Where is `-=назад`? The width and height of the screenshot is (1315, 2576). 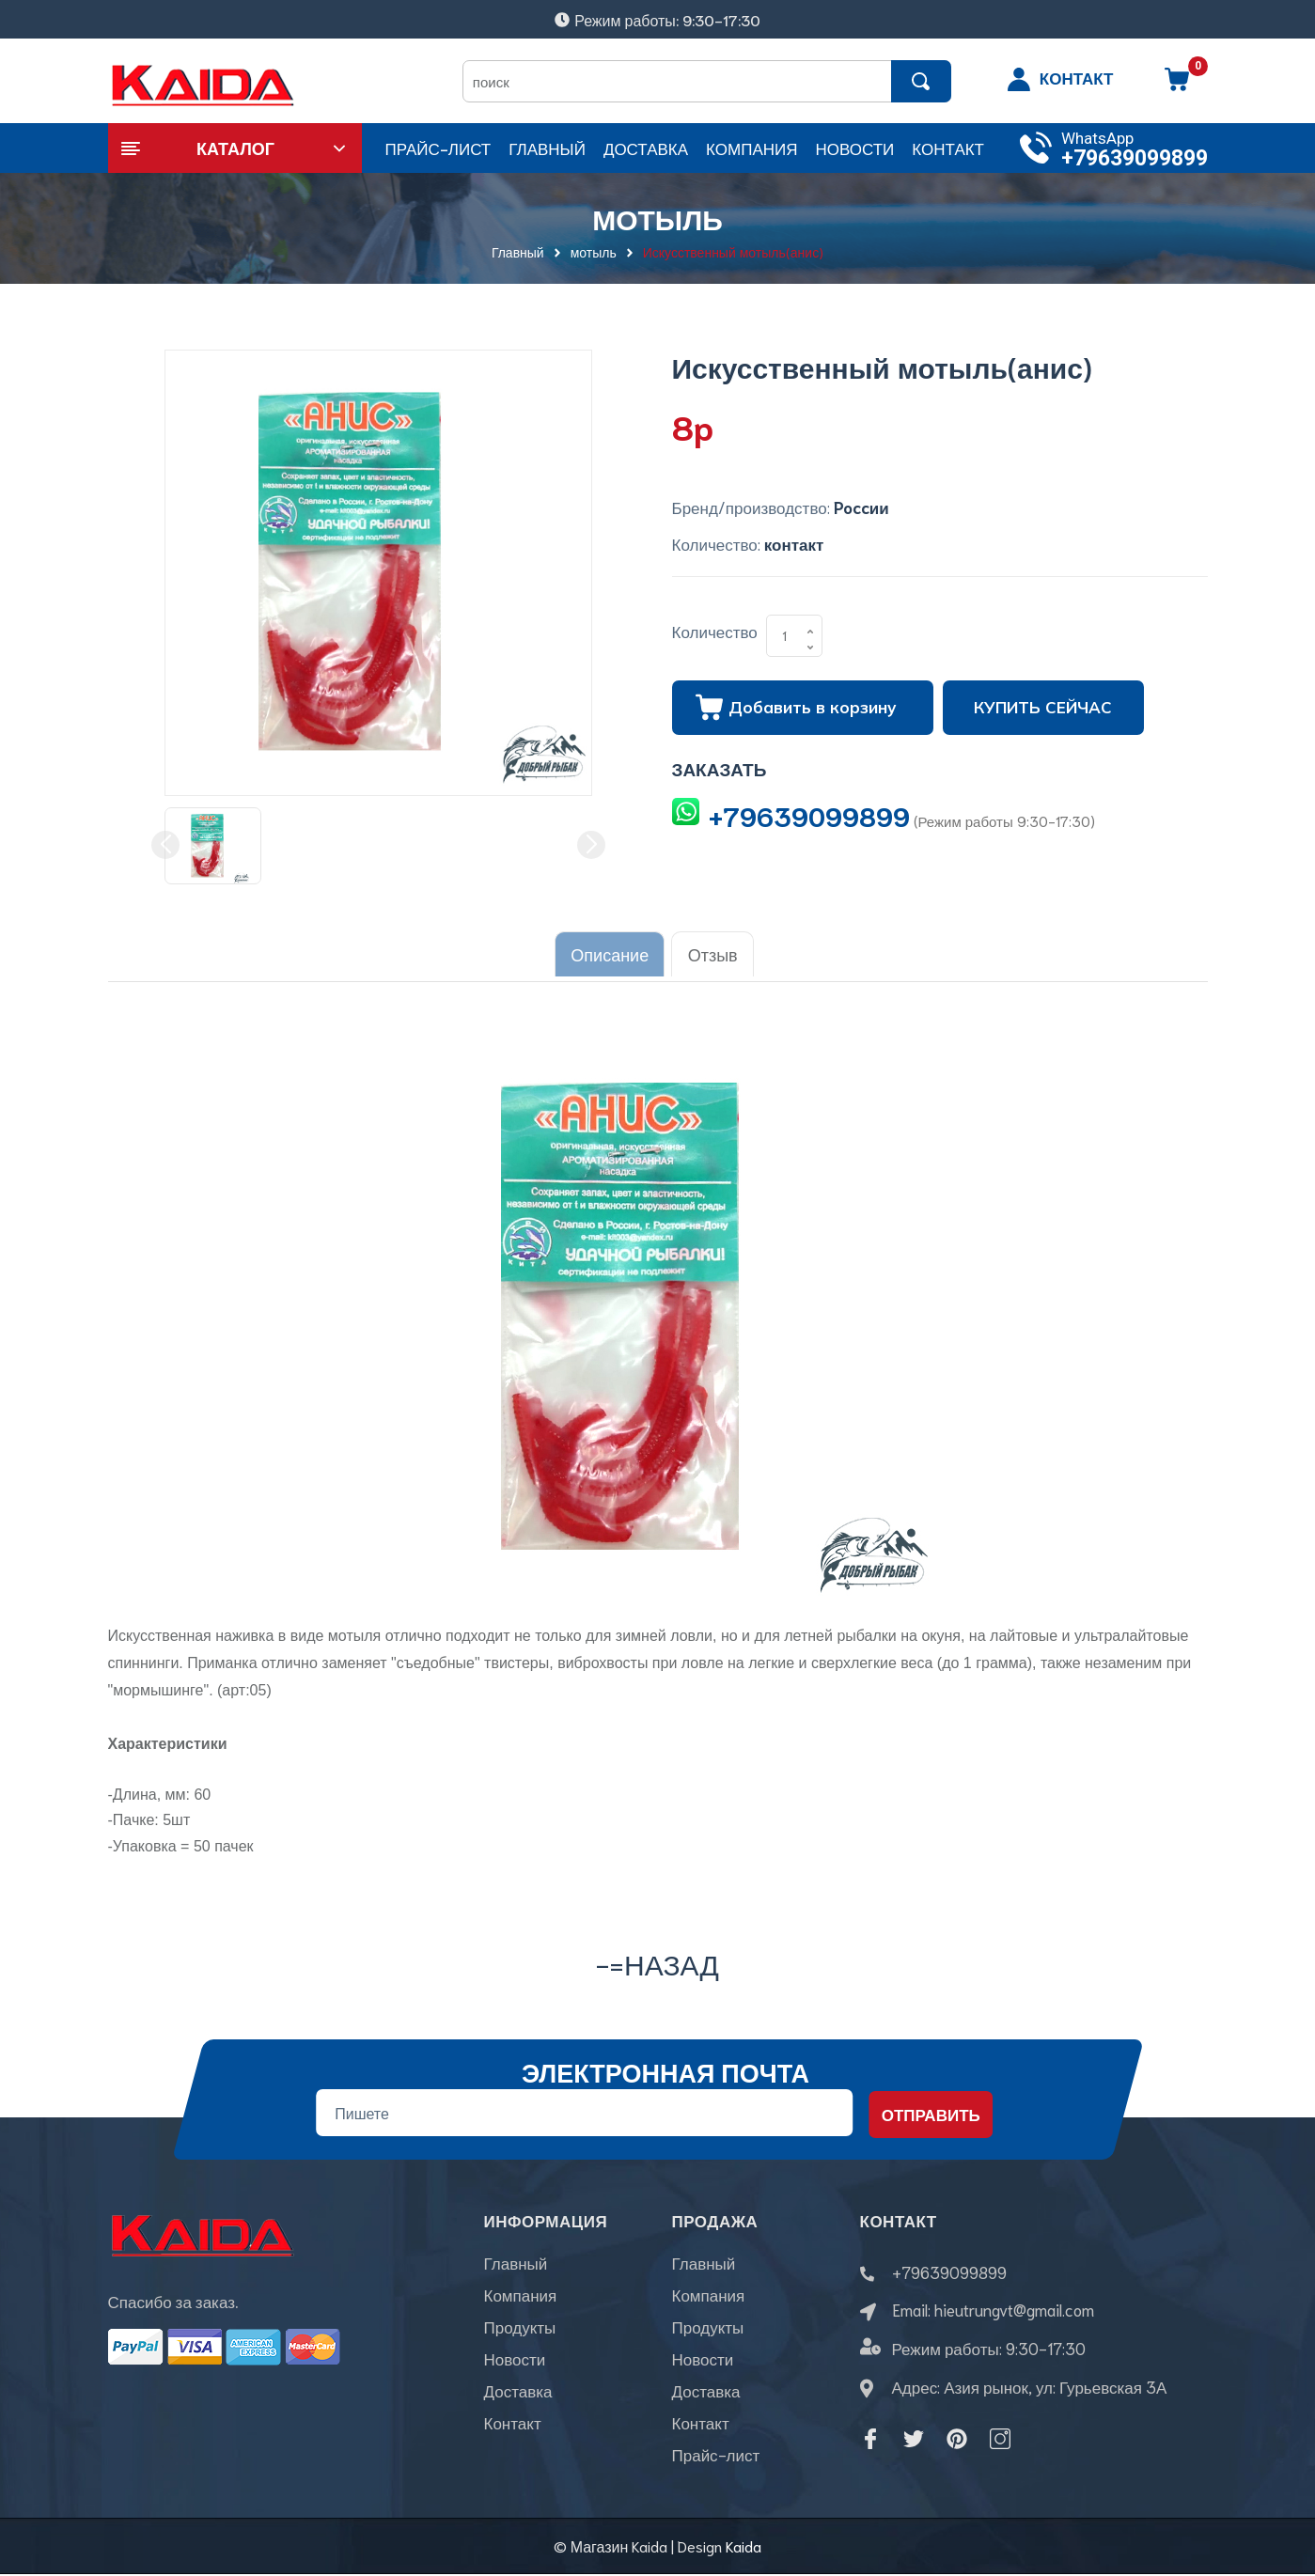 -=назад is located at coordinates (657, 1956).